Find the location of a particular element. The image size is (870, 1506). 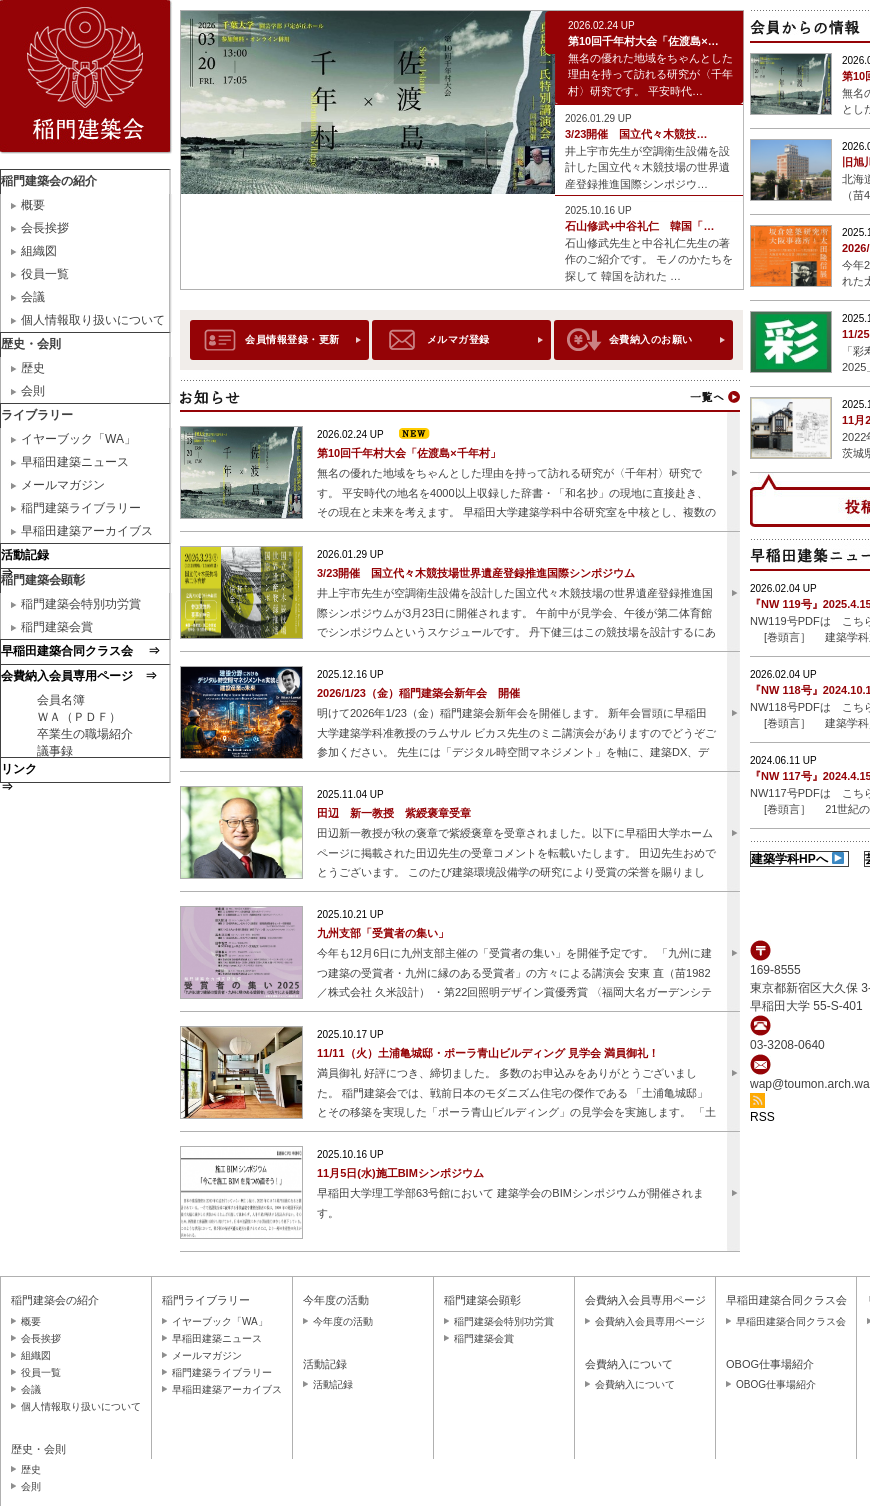

早稲田建築ニュース is located at coordinates (75, 462).